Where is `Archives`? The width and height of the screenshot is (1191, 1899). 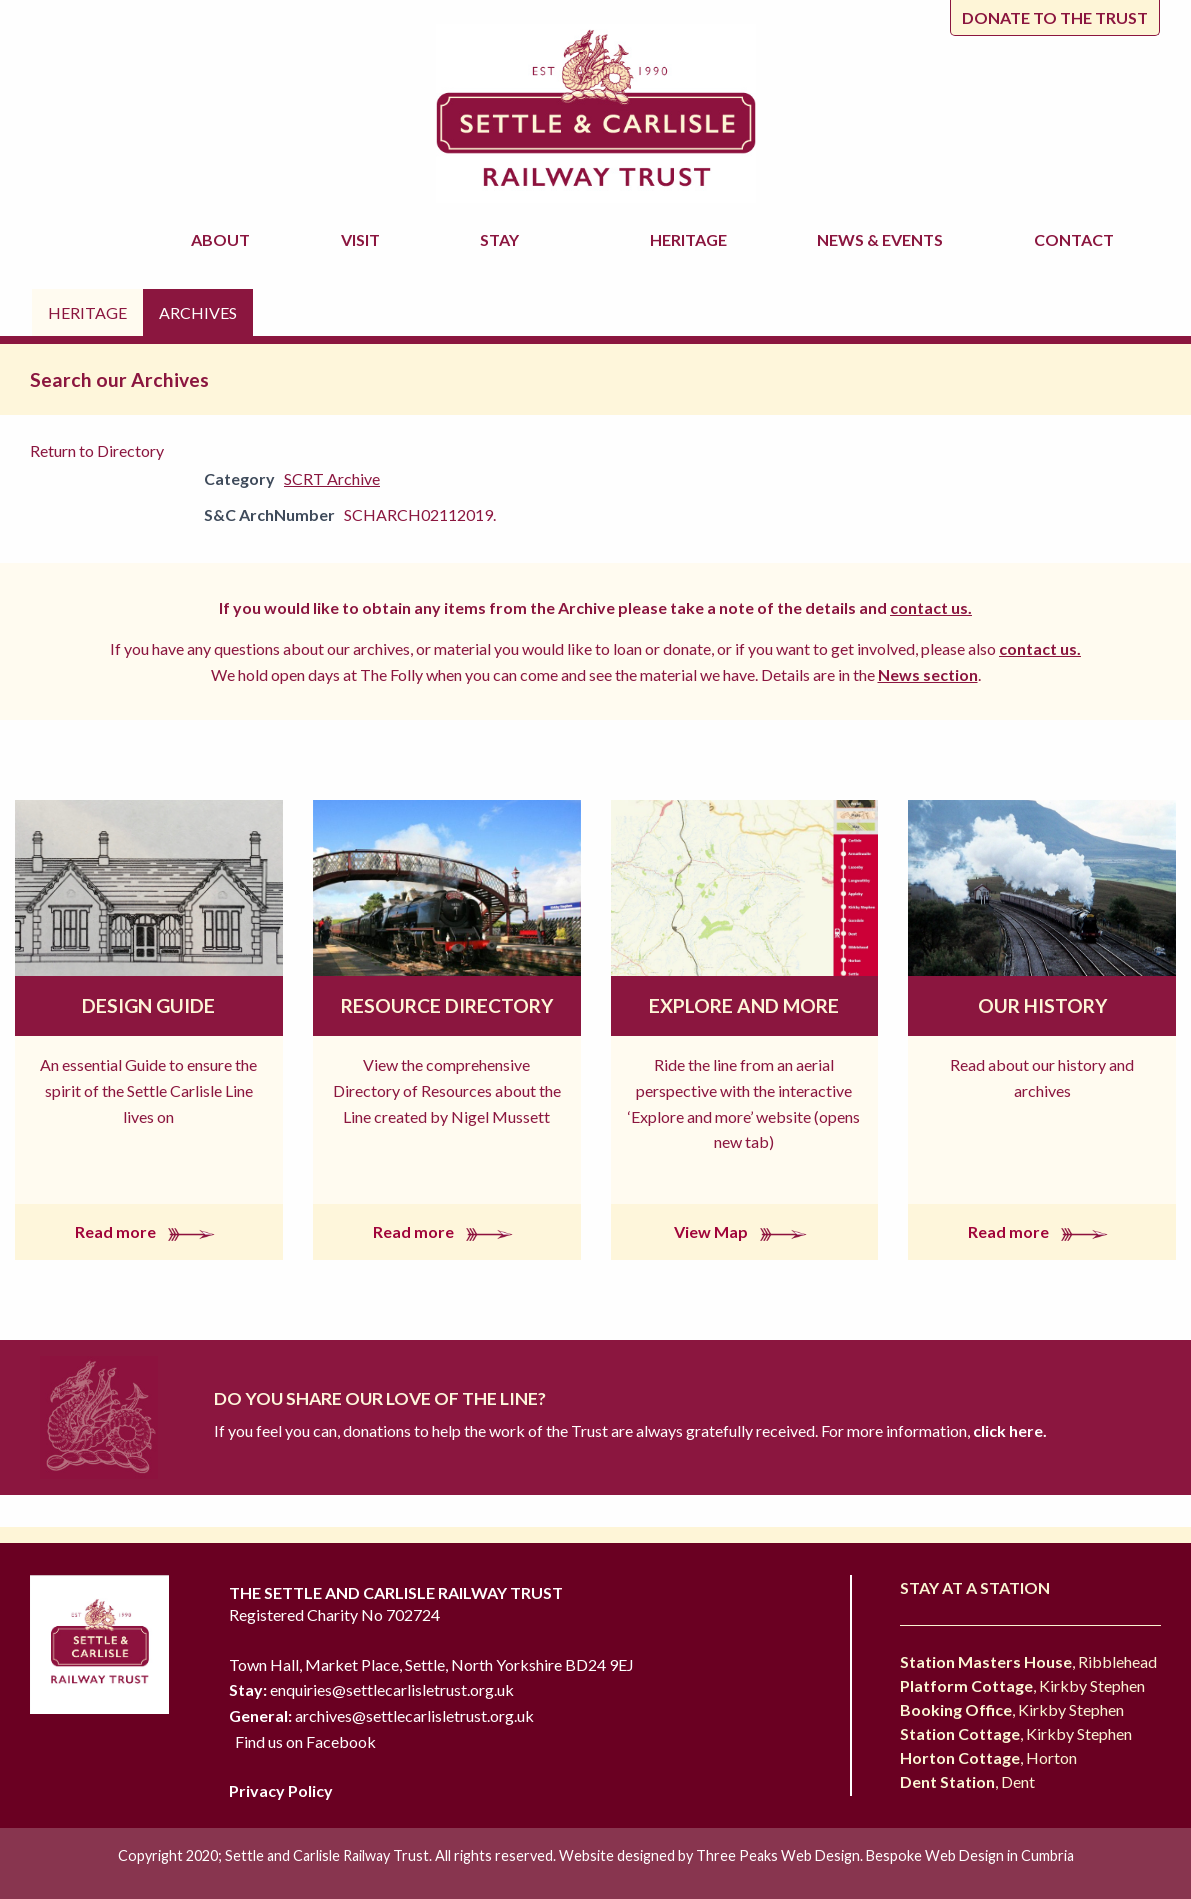
Archives is located at coordinates (198, 312).